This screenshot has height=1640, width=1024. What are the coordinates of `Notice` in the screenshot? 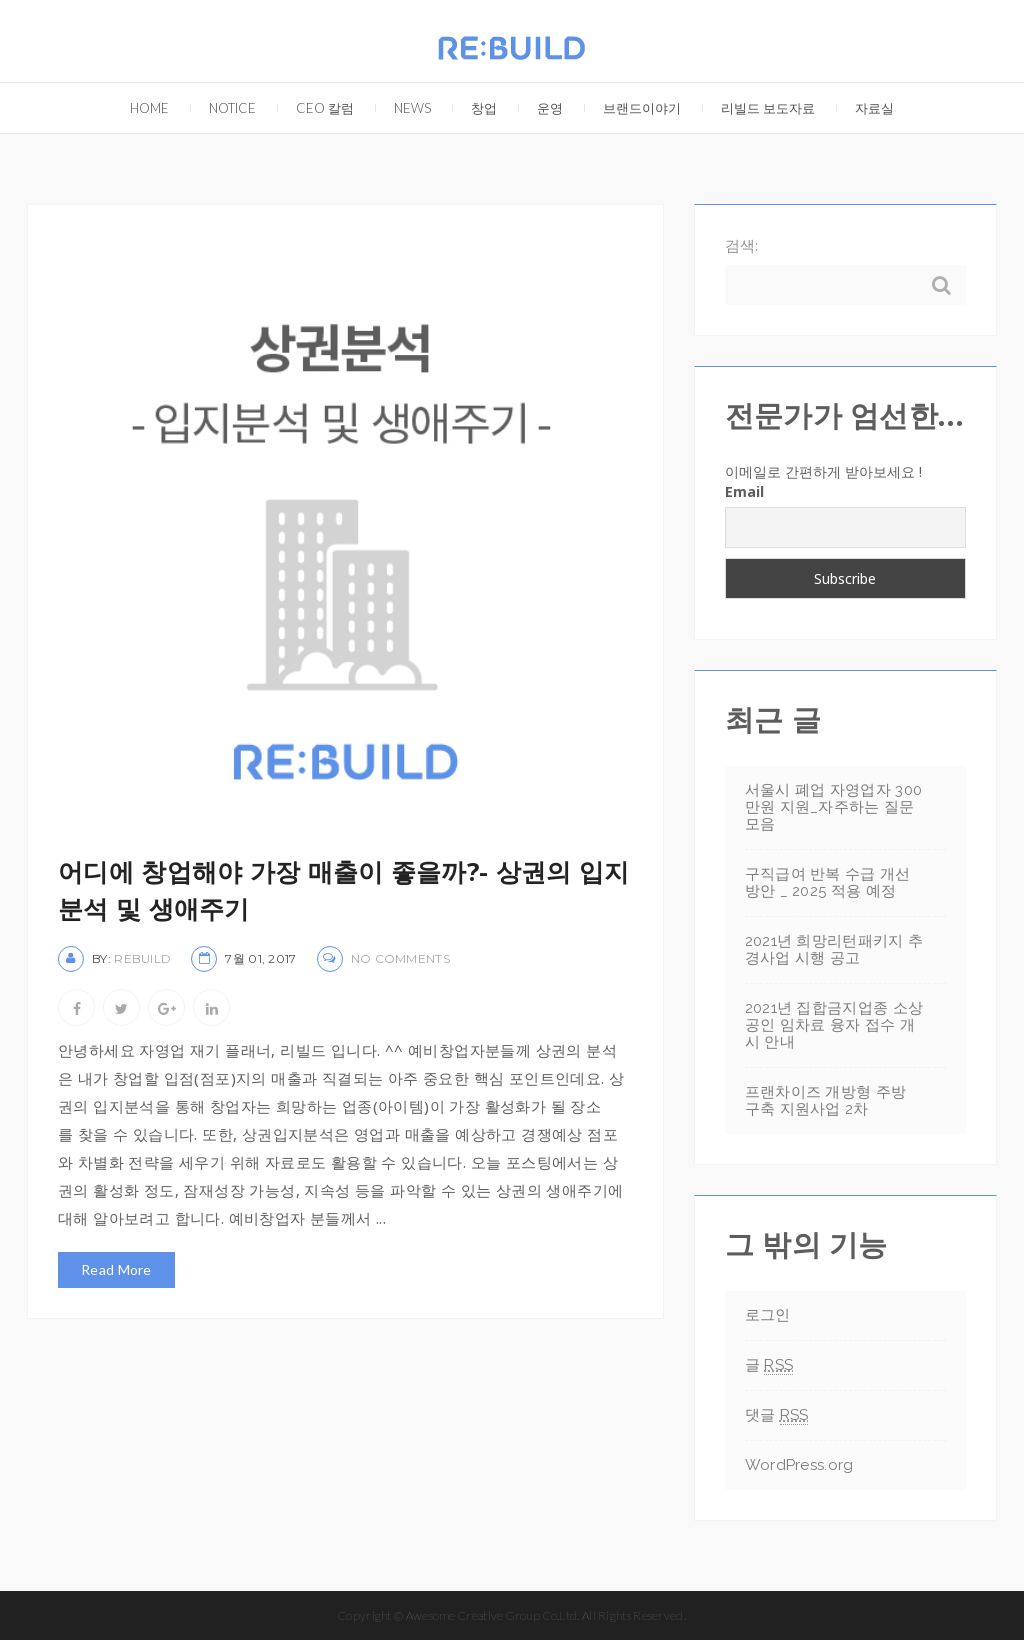 It's located at (222, 99).